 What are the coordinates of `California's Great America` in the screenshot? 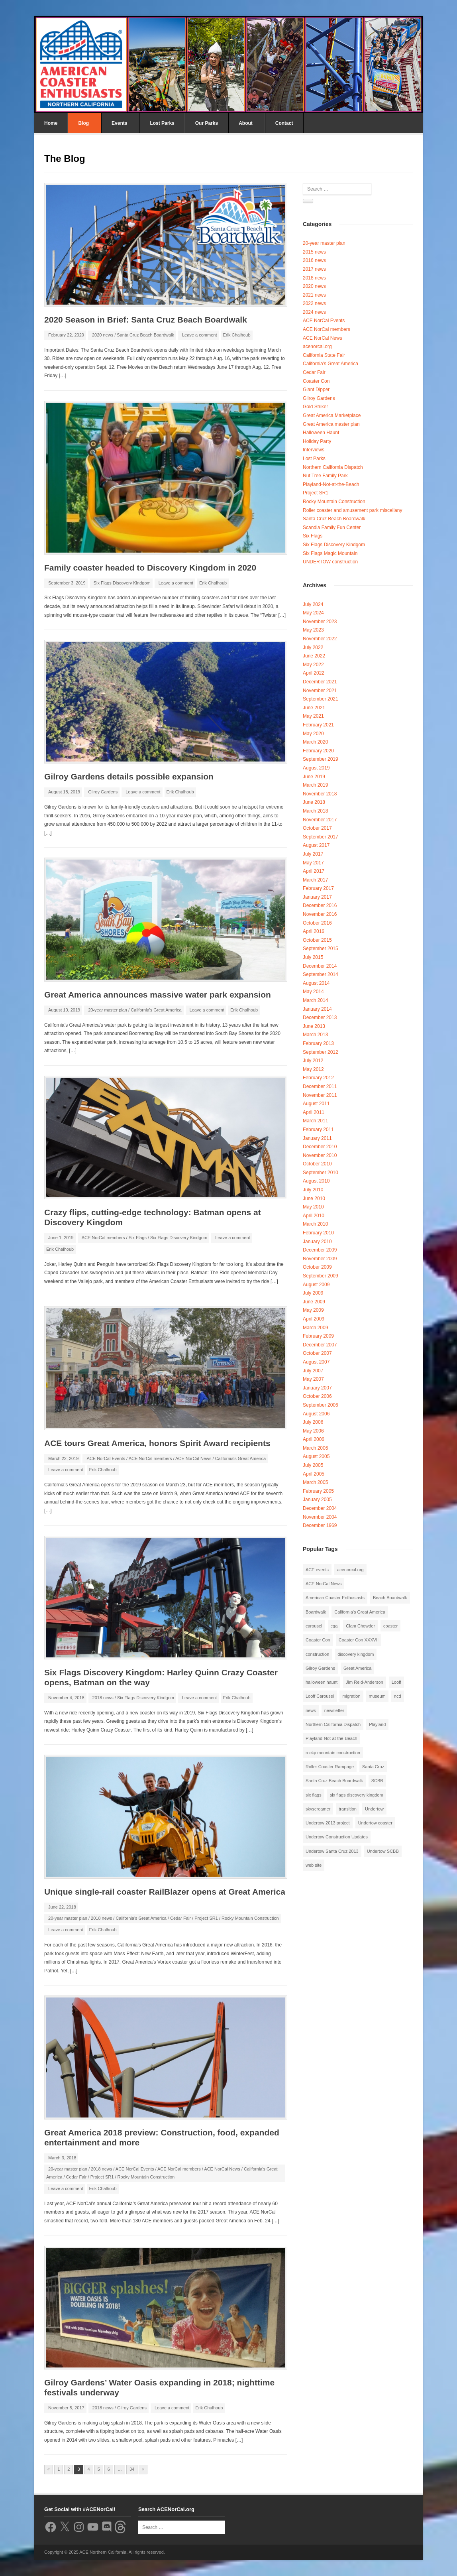 It's located at (156, 1010).